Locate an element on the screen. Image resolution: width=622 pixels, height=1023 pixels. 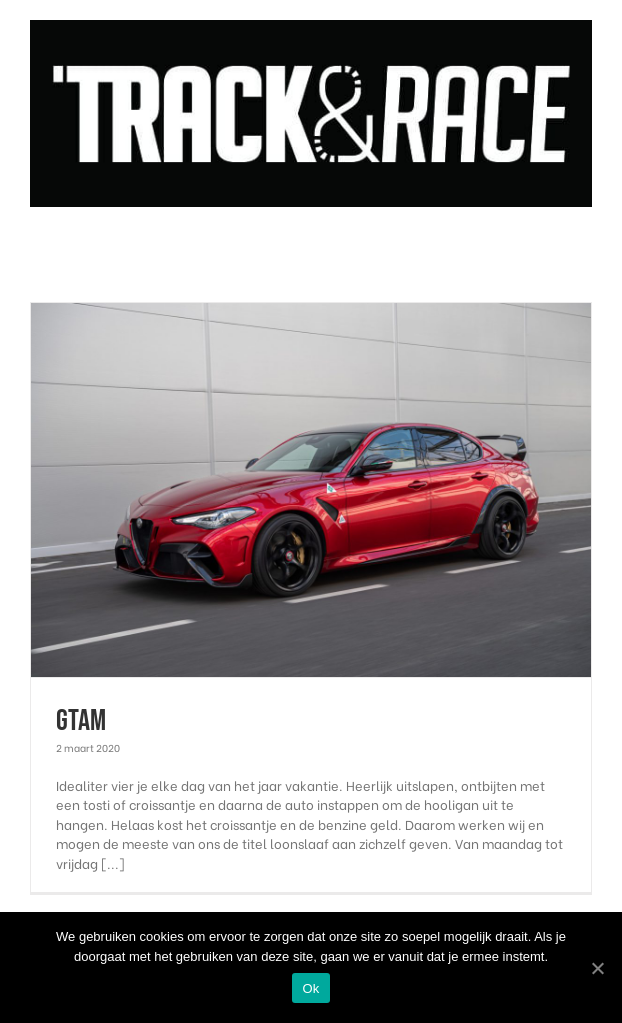
[Ok] is located at coordinates (597, 968).